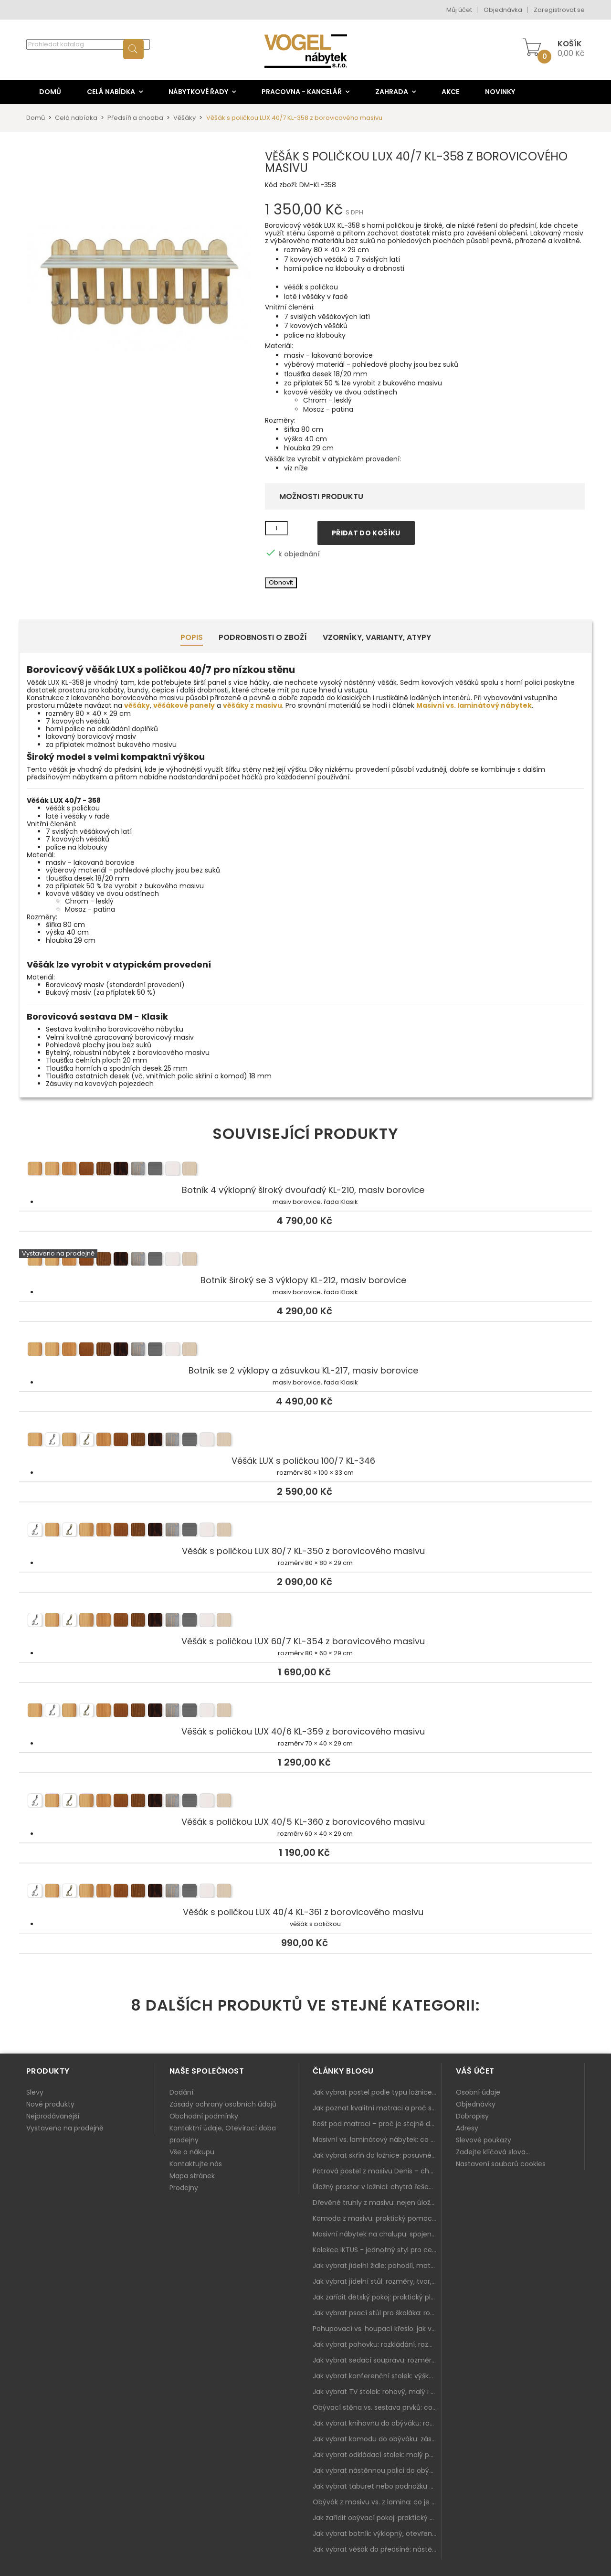  What do you see at coordinates (52, 2116) in the screenshot?
I see `Nejprodávanější` at bounding box center [52, 2116].